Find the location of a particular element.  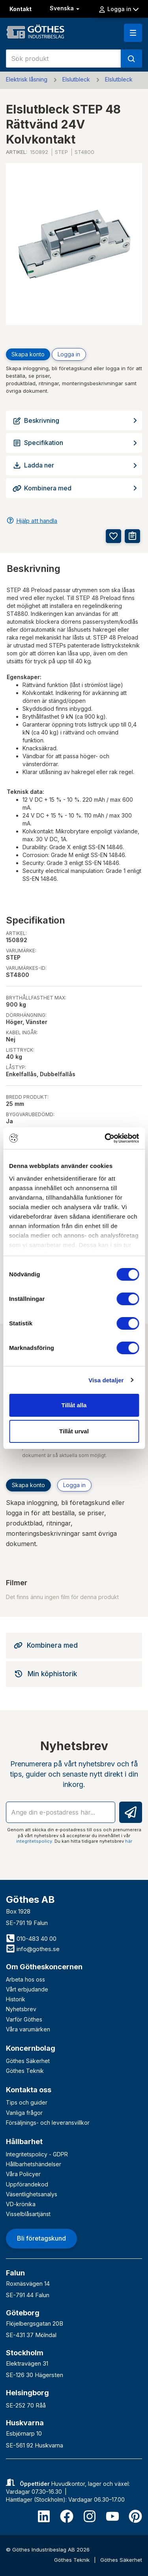

Integritetspolicy - GDPR is located at coordinates (37, 2154).